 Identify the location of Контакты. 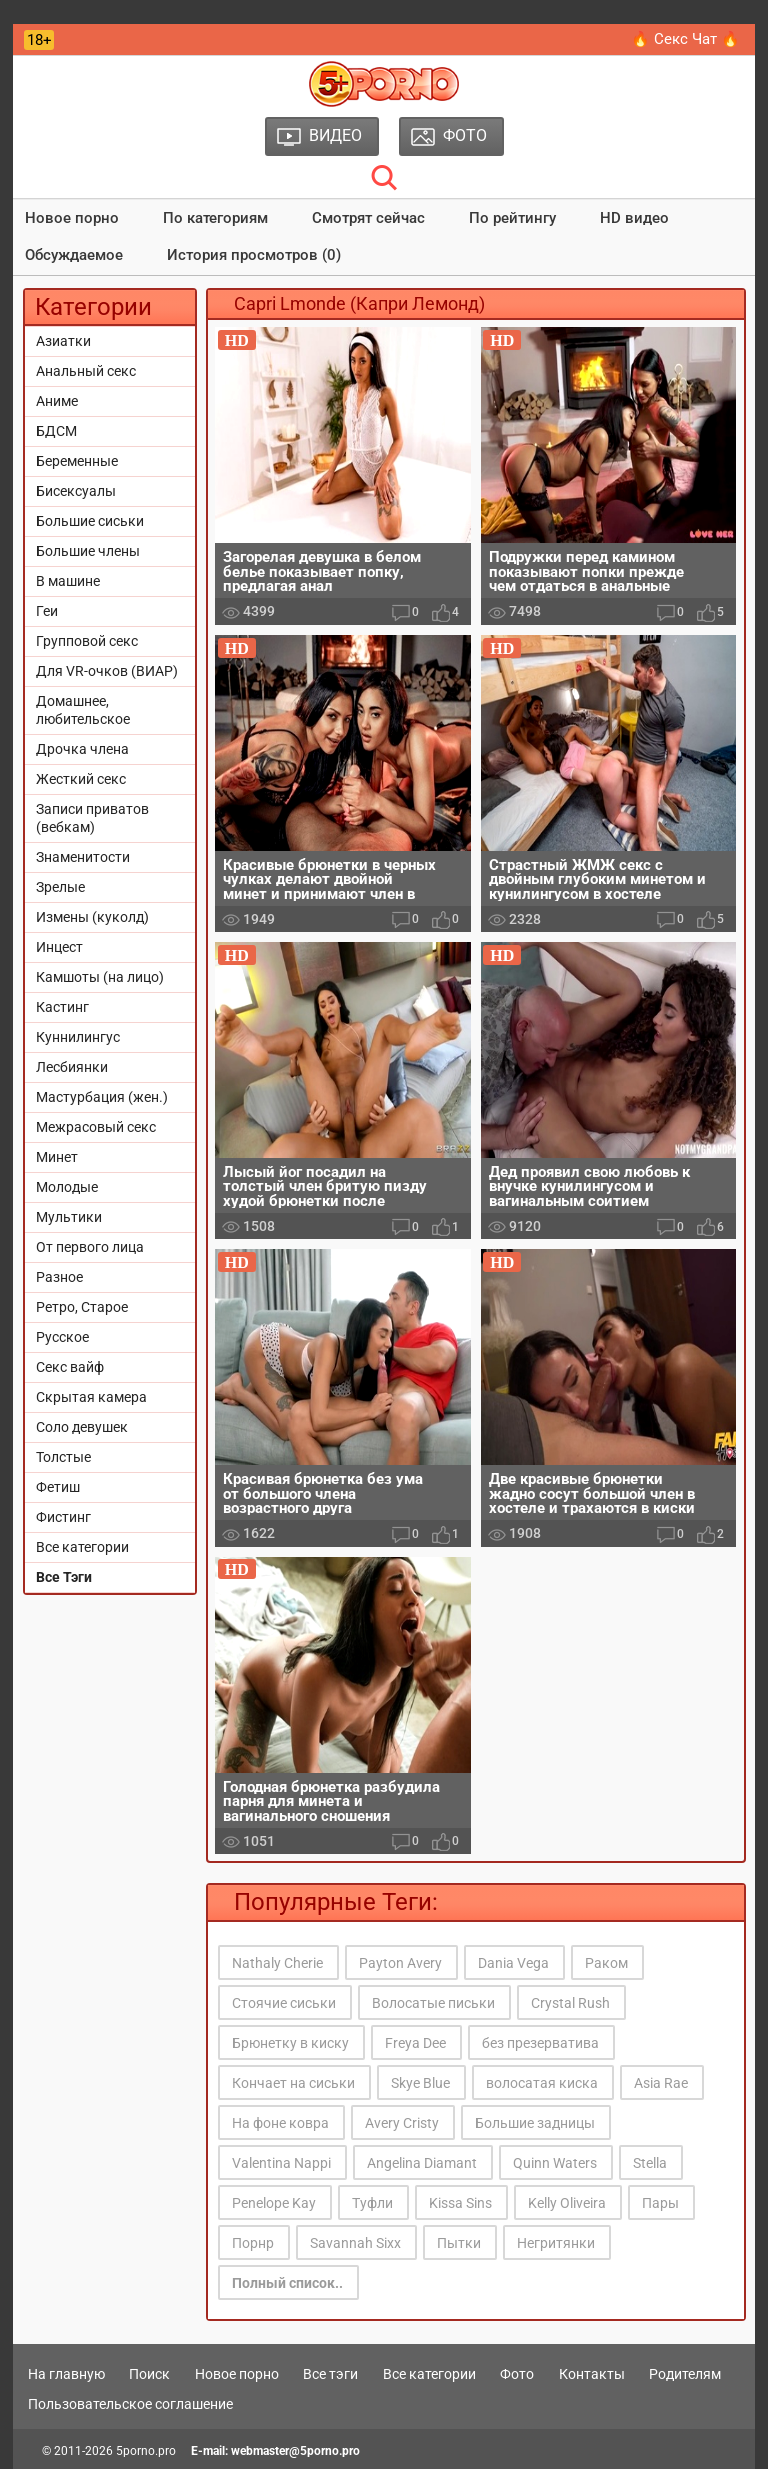
(592, 2374).